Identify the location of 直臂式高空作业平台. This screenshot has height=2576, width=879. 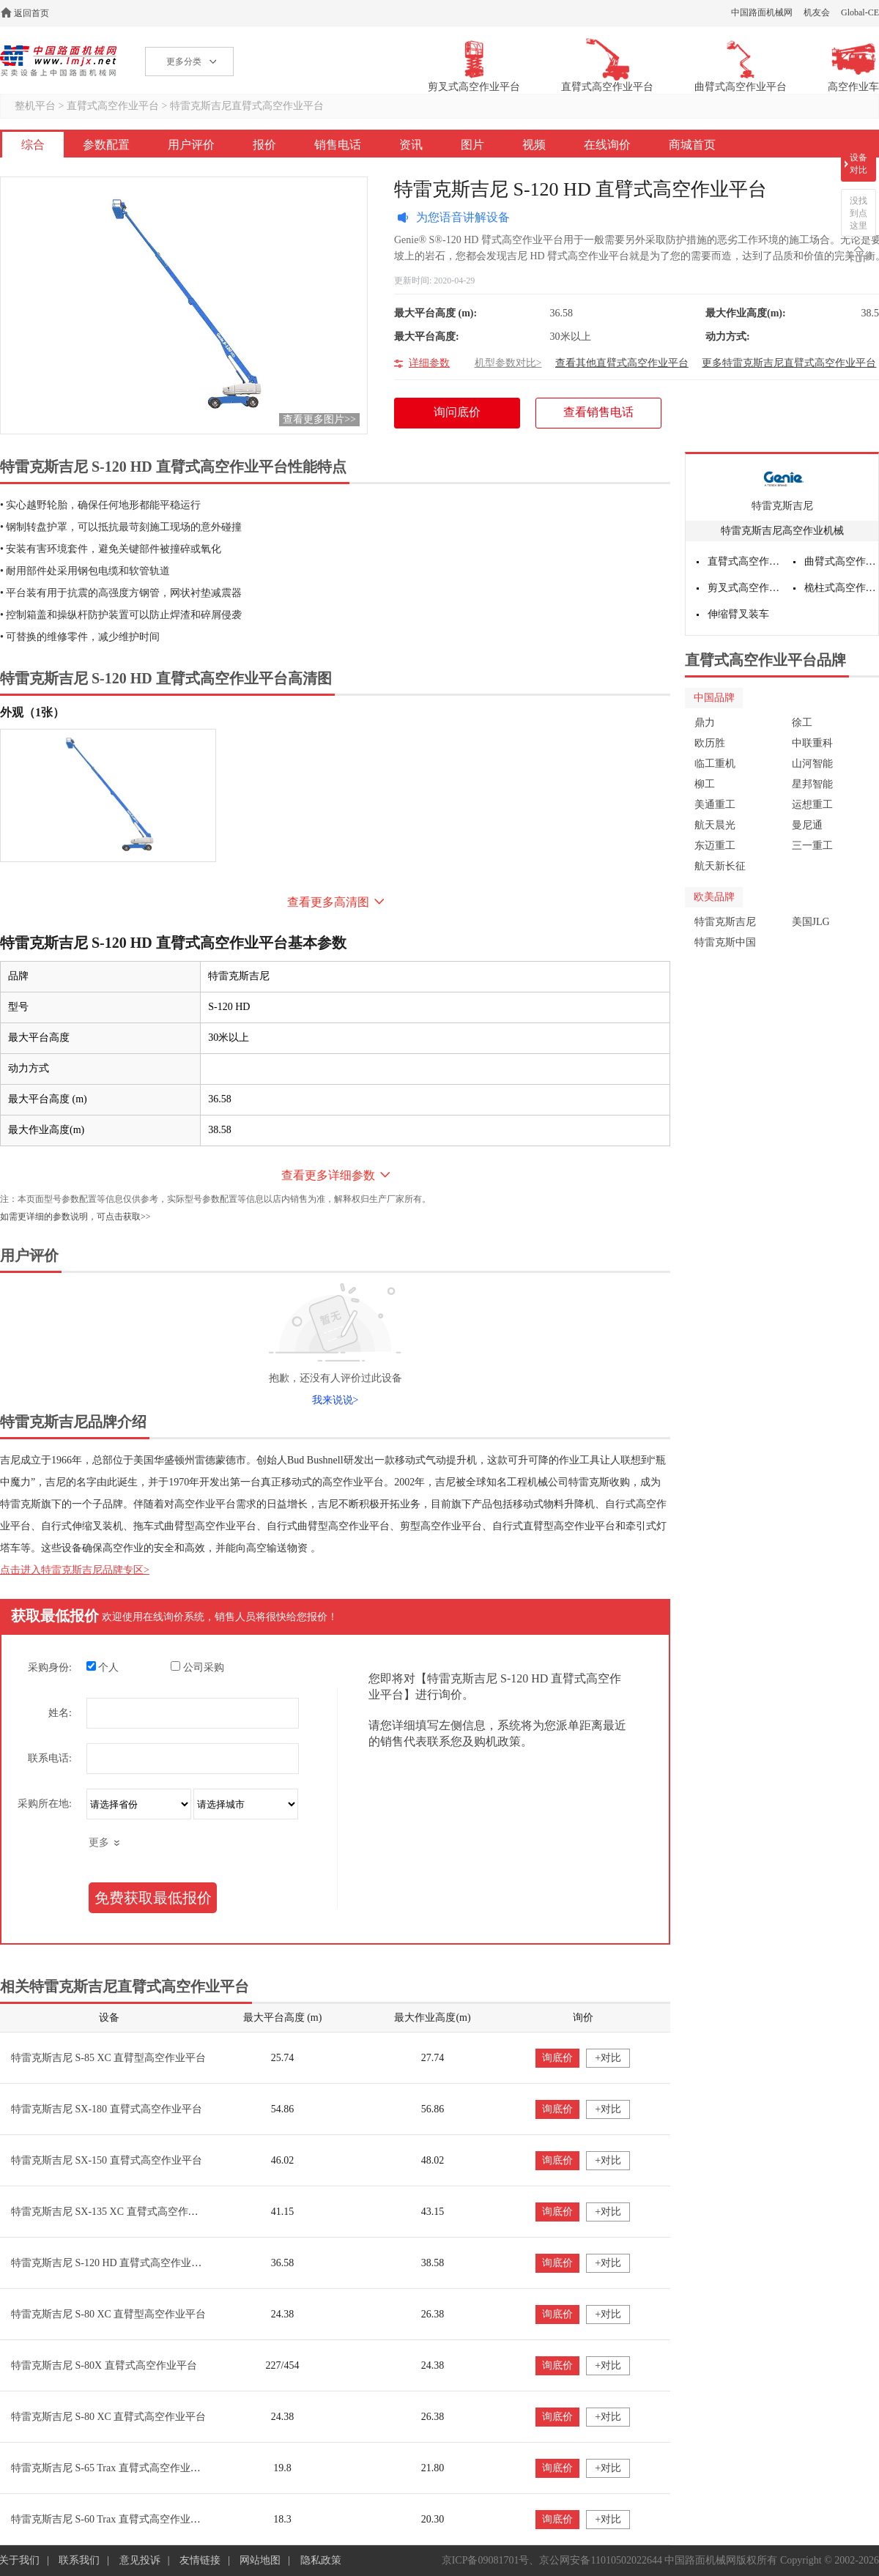
(113, 105).